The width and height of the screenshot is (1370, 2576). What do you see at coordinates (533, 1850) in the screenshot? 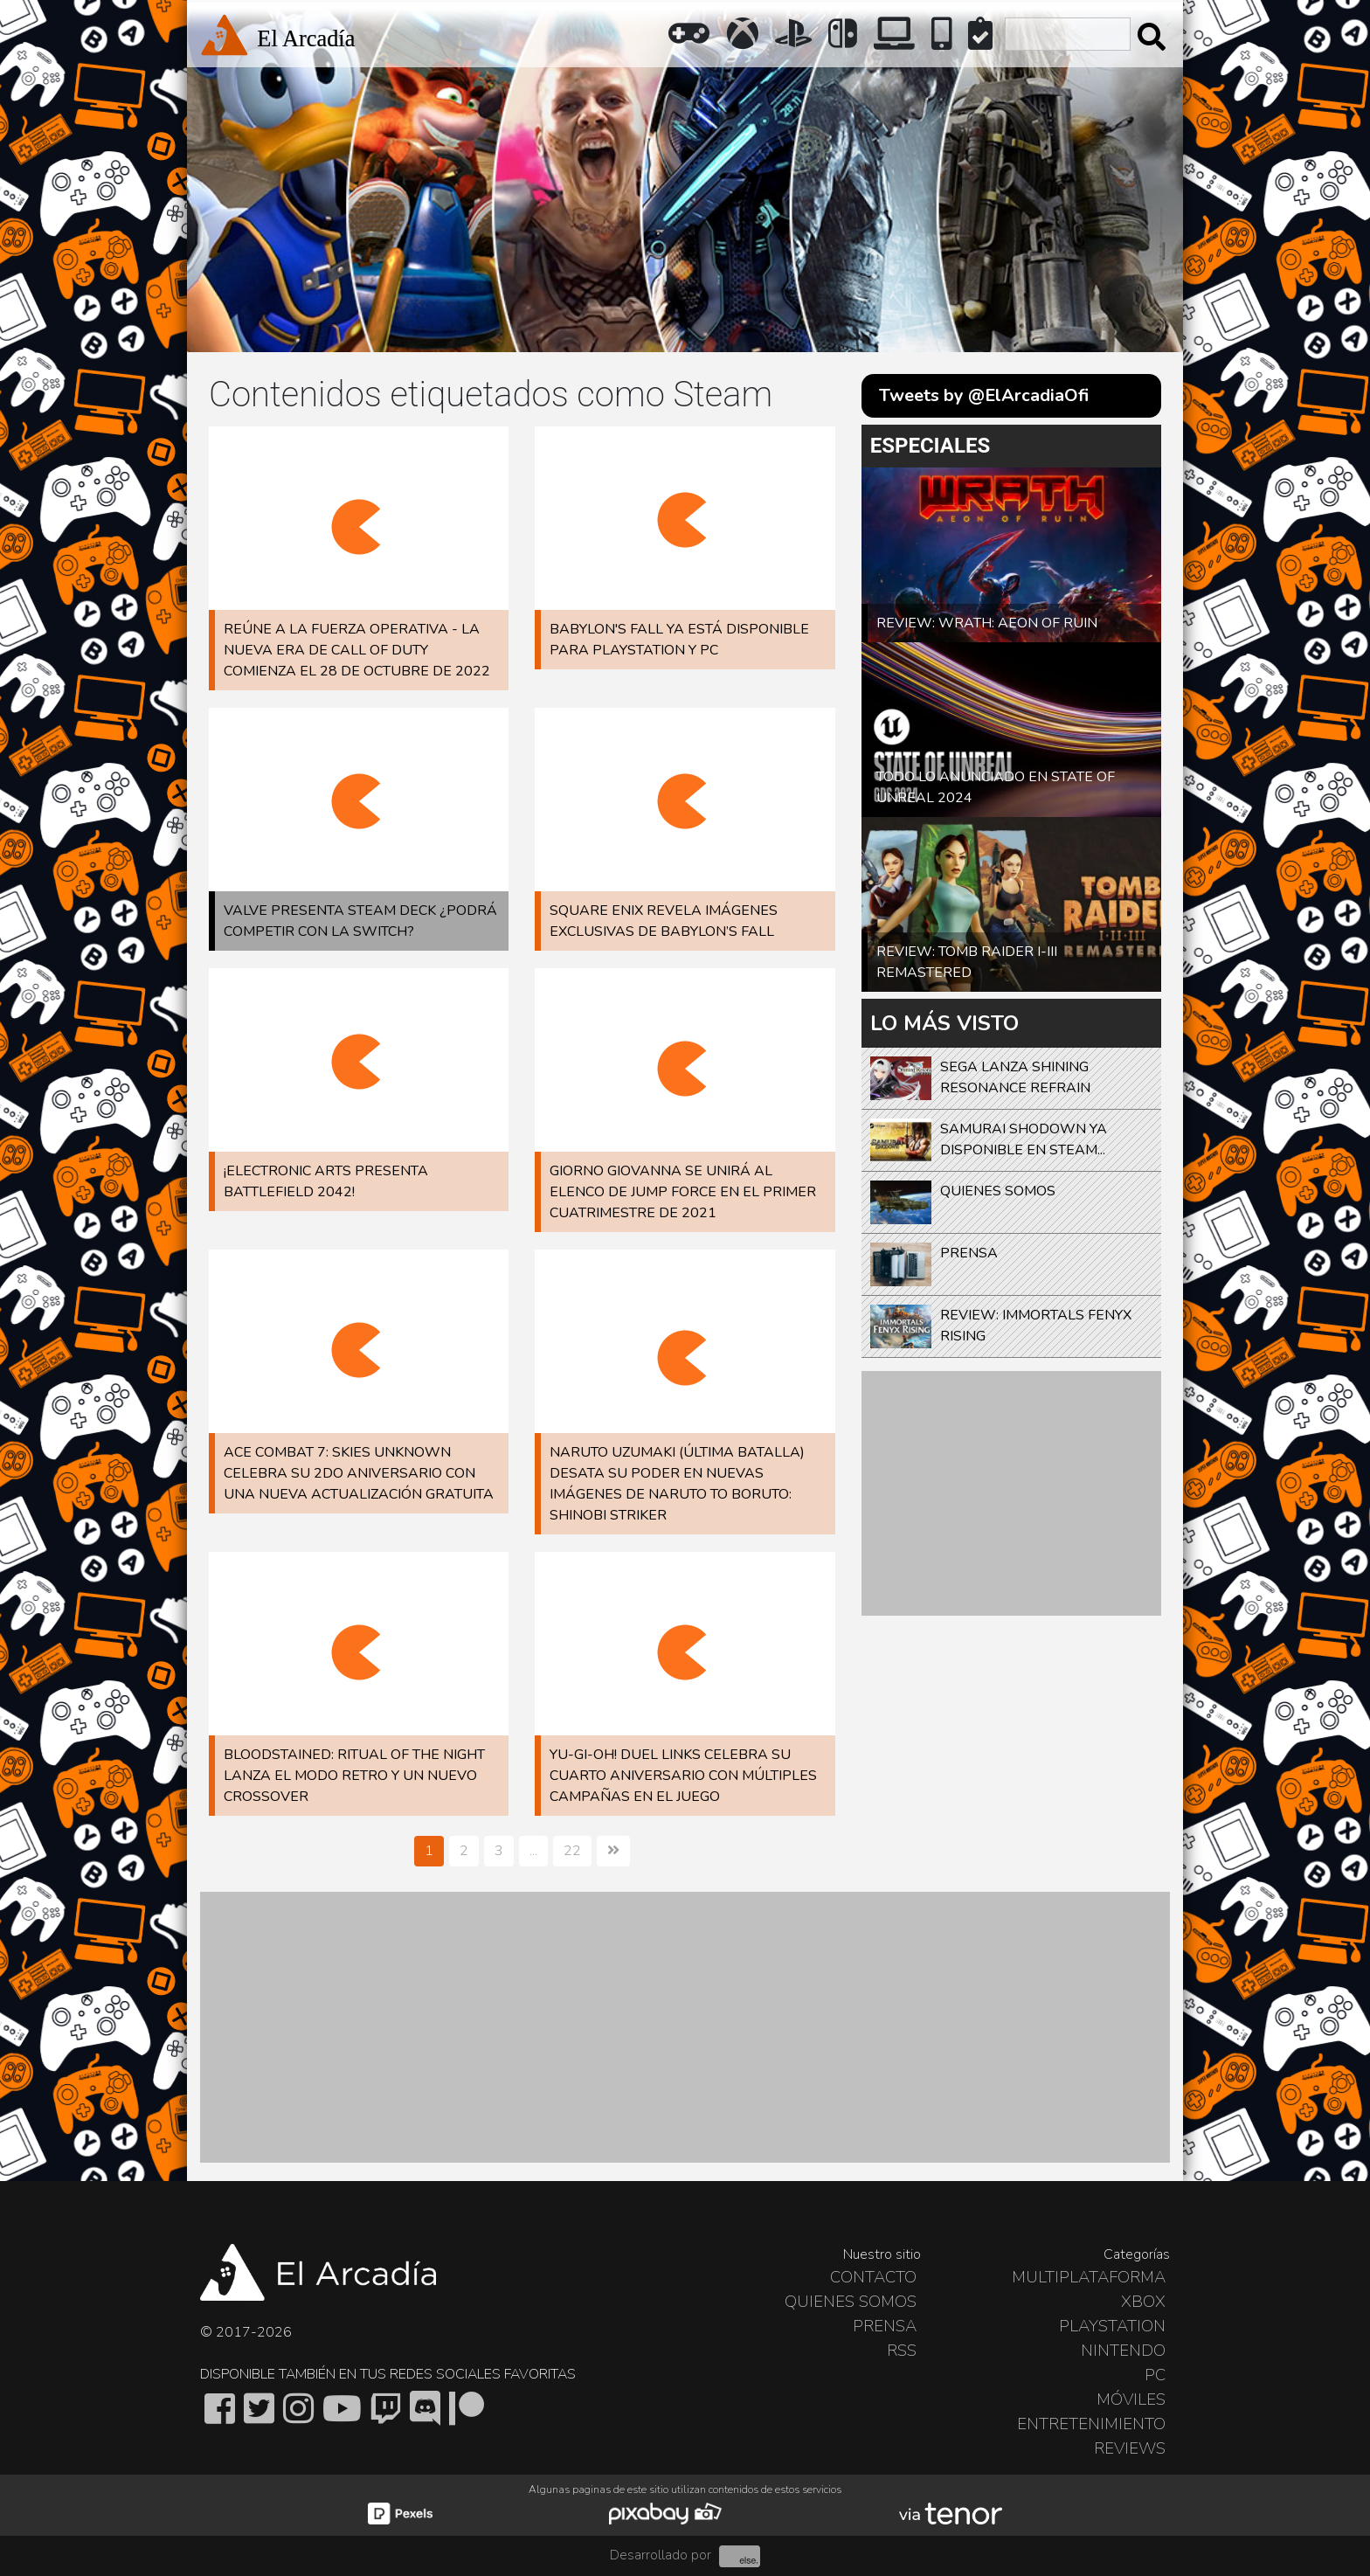
I see `...` at bounding box center [533, 1850].